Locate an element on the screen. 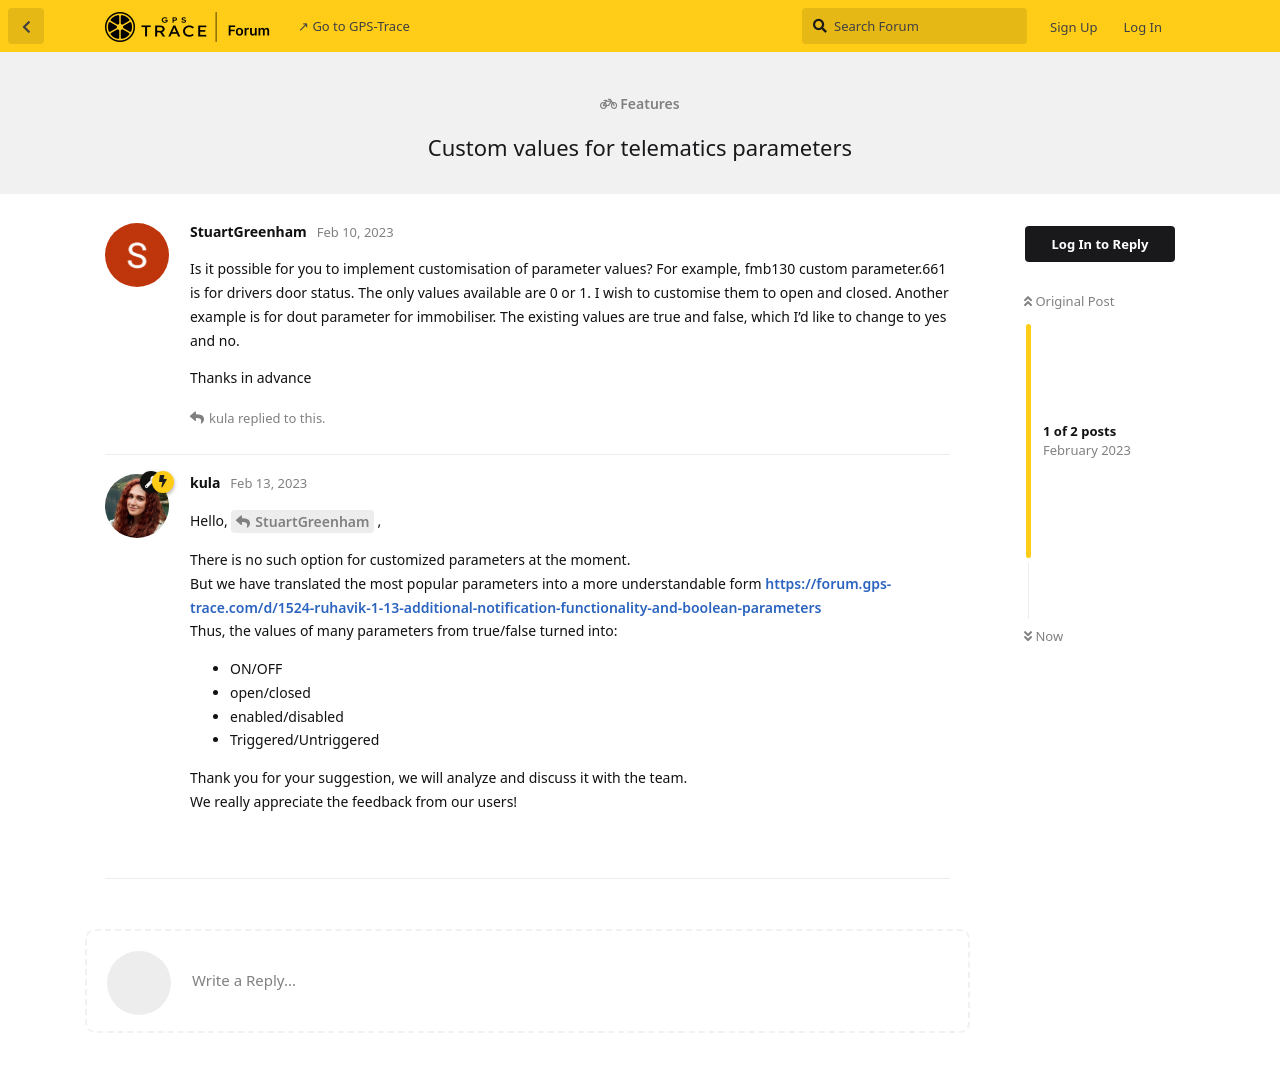 The width and height of the screenshot is (1280, 1082). [Back to Discussion List] is located at coordinates (26, 26).